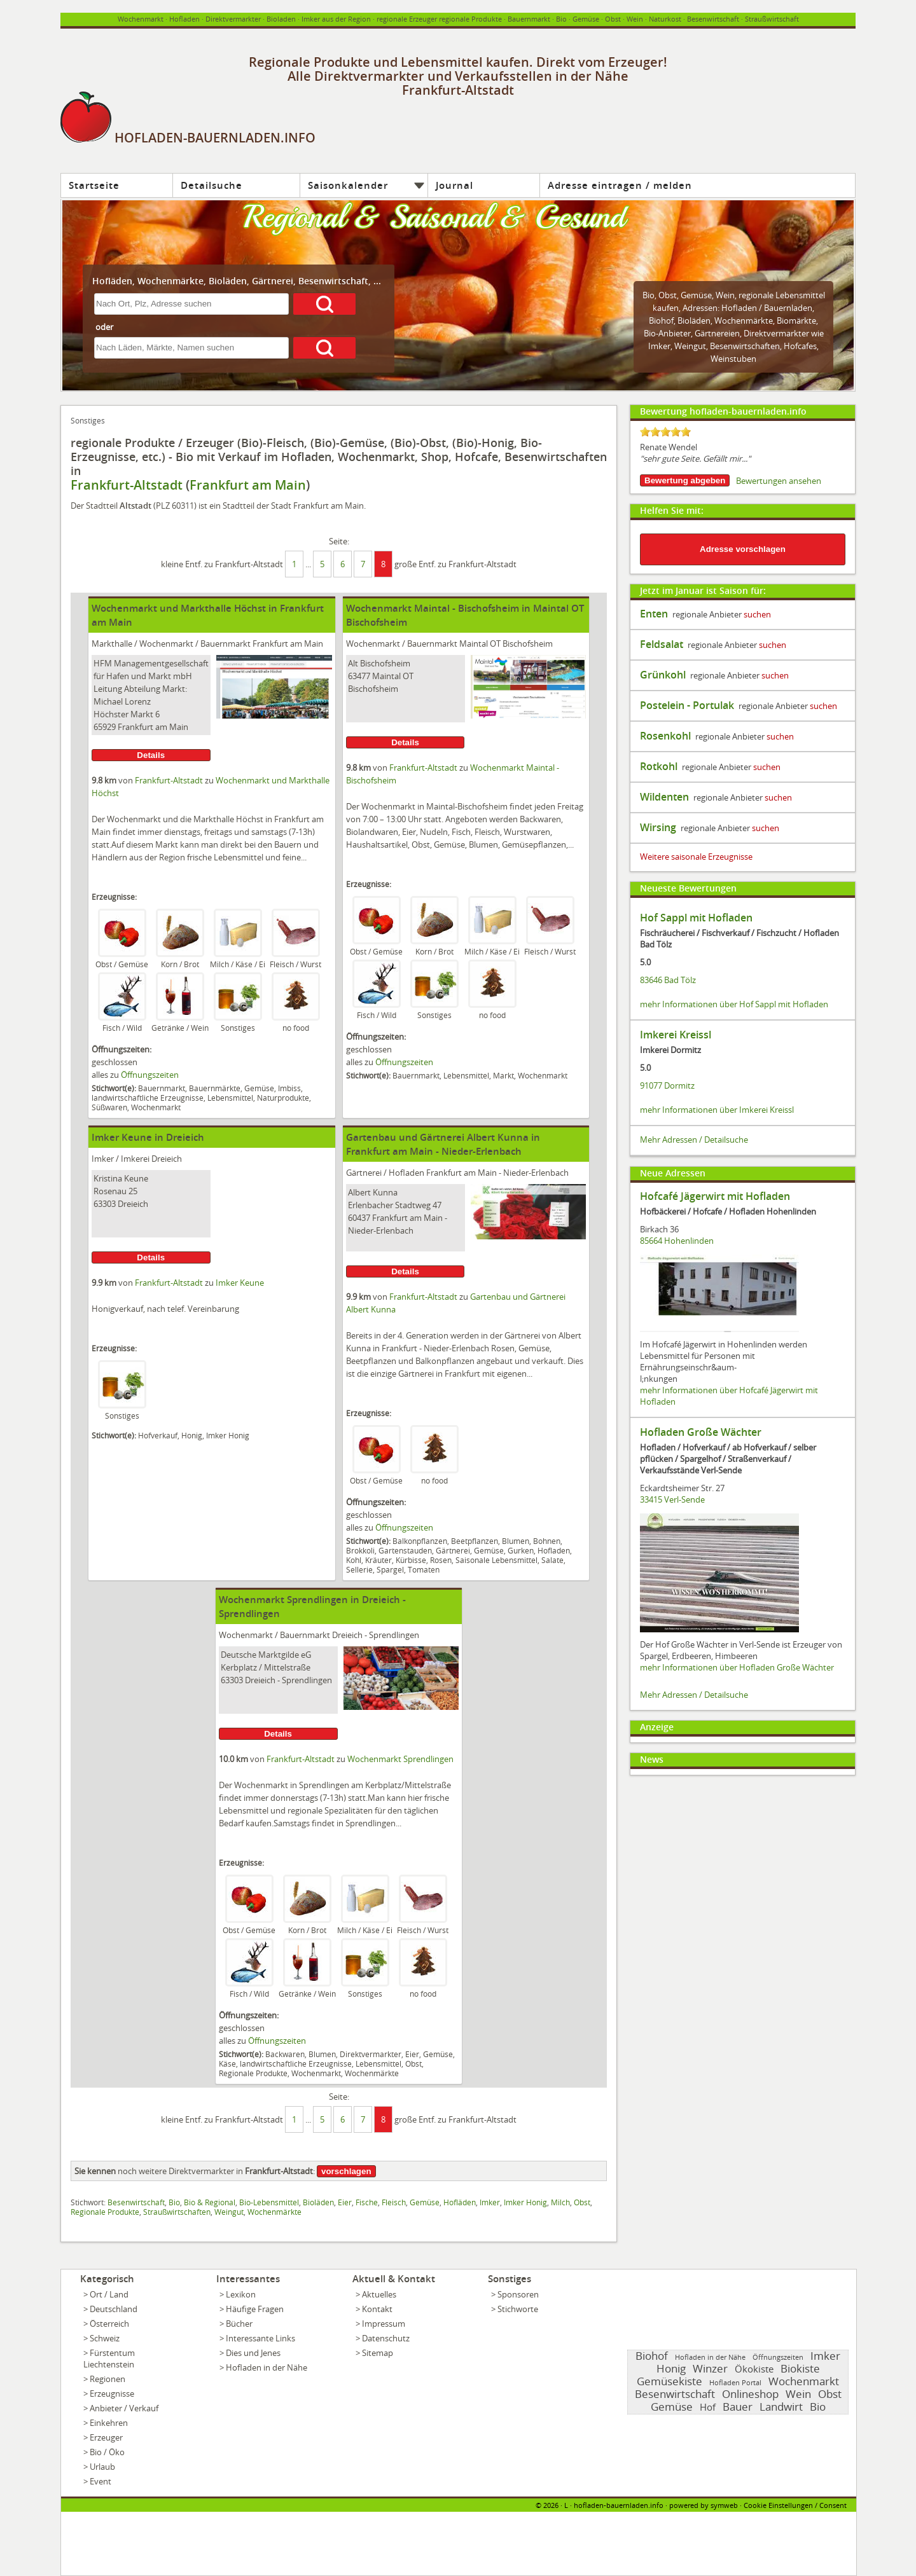  Describe the element at coordinates (240, 1282) in the screenshot. I see `Imker Keune` at that location.